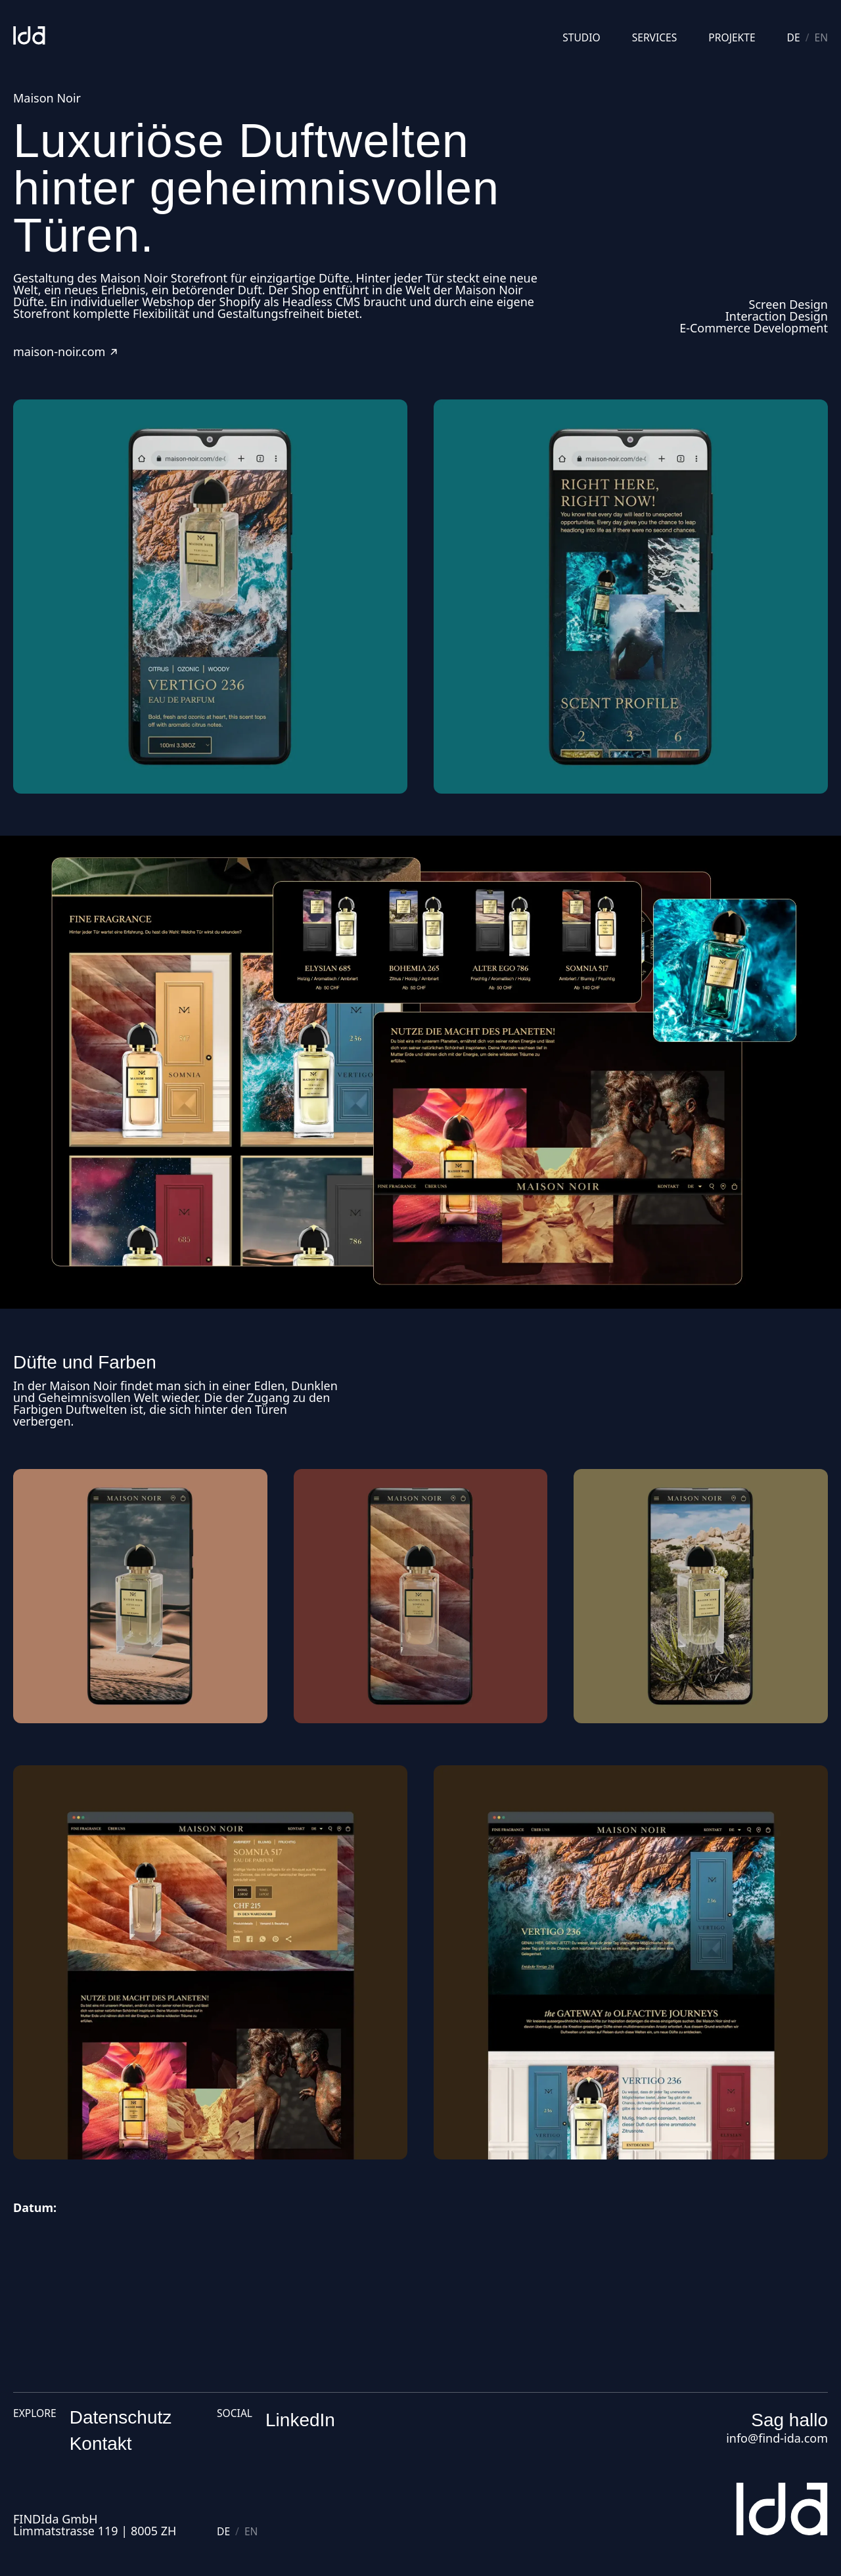  I want to click on FINDIda GmbHLimmatstrasse 119 | 8005 ZH, so click(94, 2525).